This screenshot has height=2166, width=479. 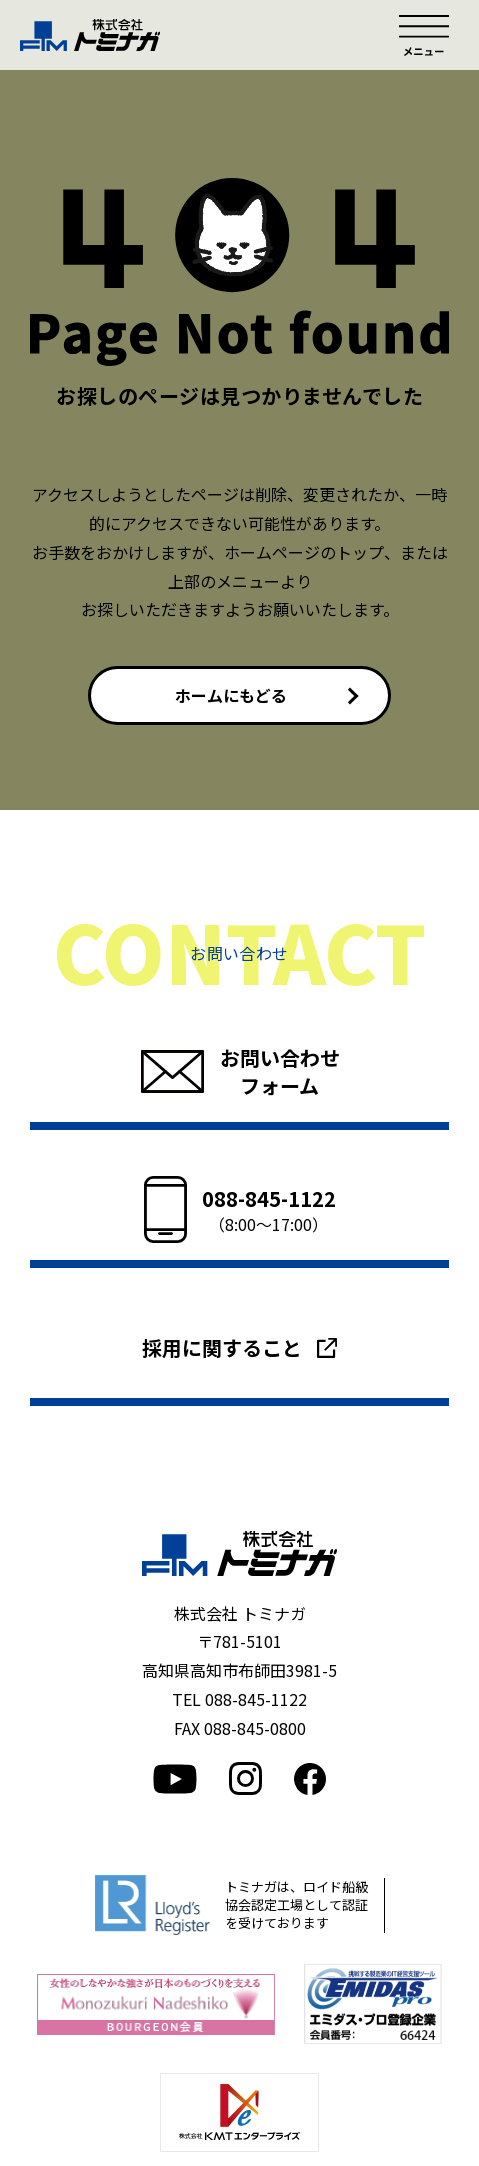 What do you see at coordinates (232, 695) in the screenshot?
I see `ホームにもどる` at bounding box center [232, 695].